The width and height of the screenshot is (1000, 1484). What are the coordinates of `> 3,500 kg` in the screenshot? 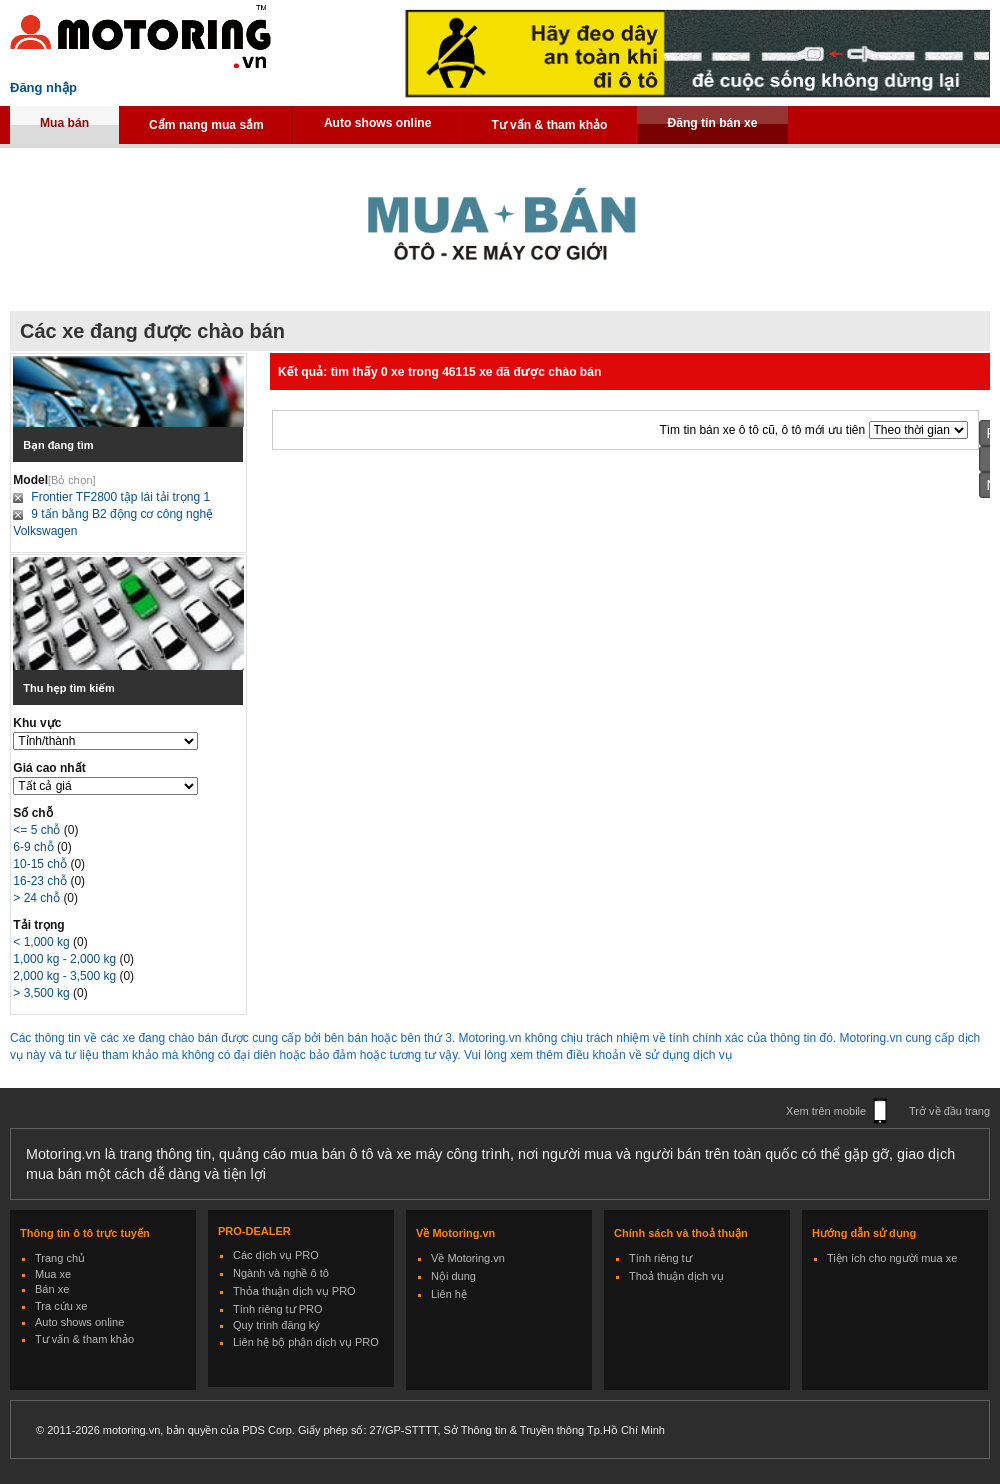 It's located at (43, 993).